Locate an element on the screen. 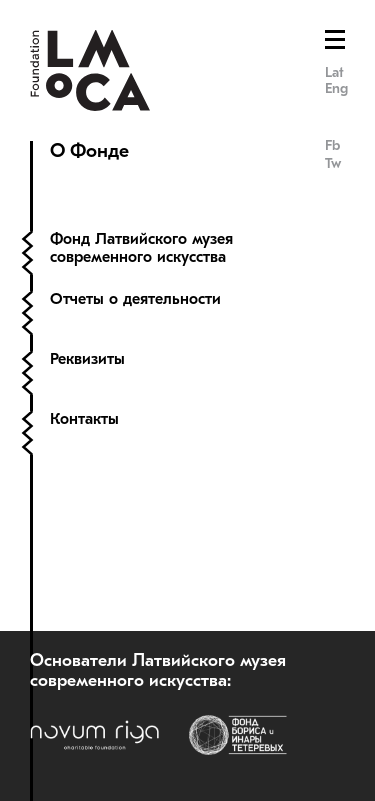 Image resolution: width=375 pixels, height=801 pixels. Отчеты о деятельности is located at coordinates (138, 299).